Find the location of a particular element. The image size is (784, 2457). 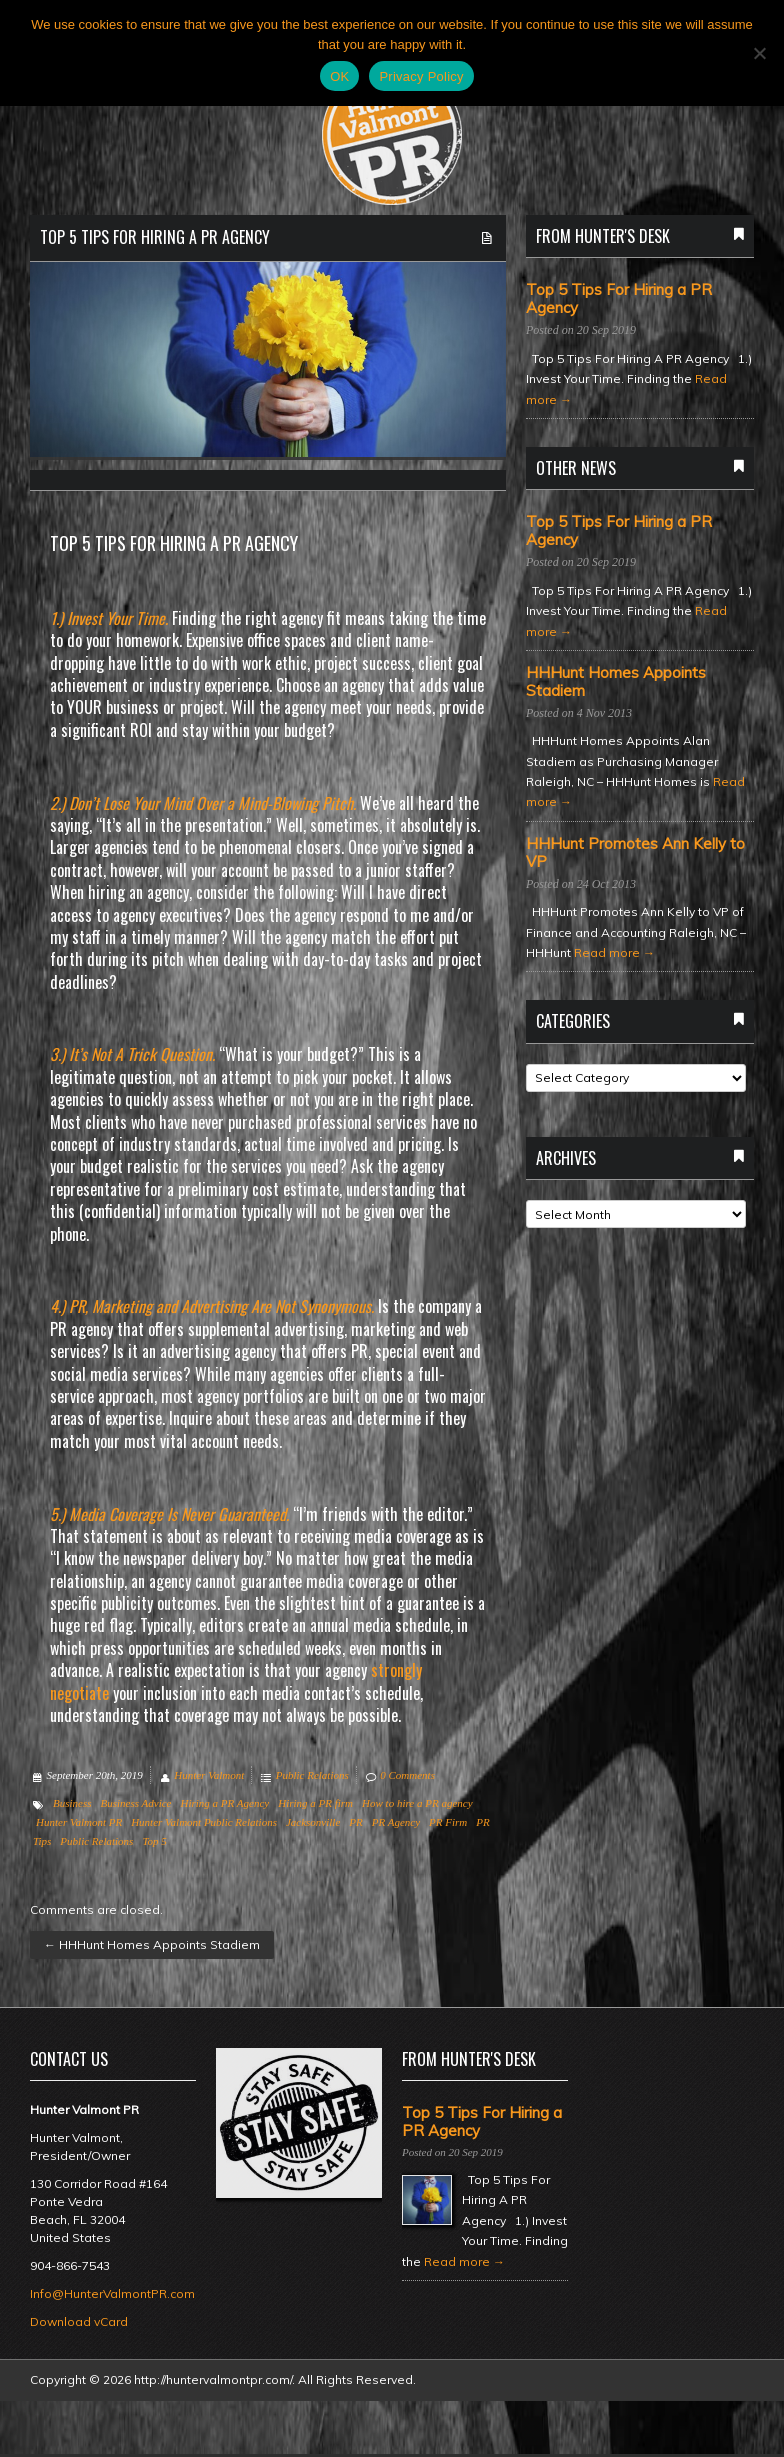

Business Advice is located at coordinates (136, 1803).